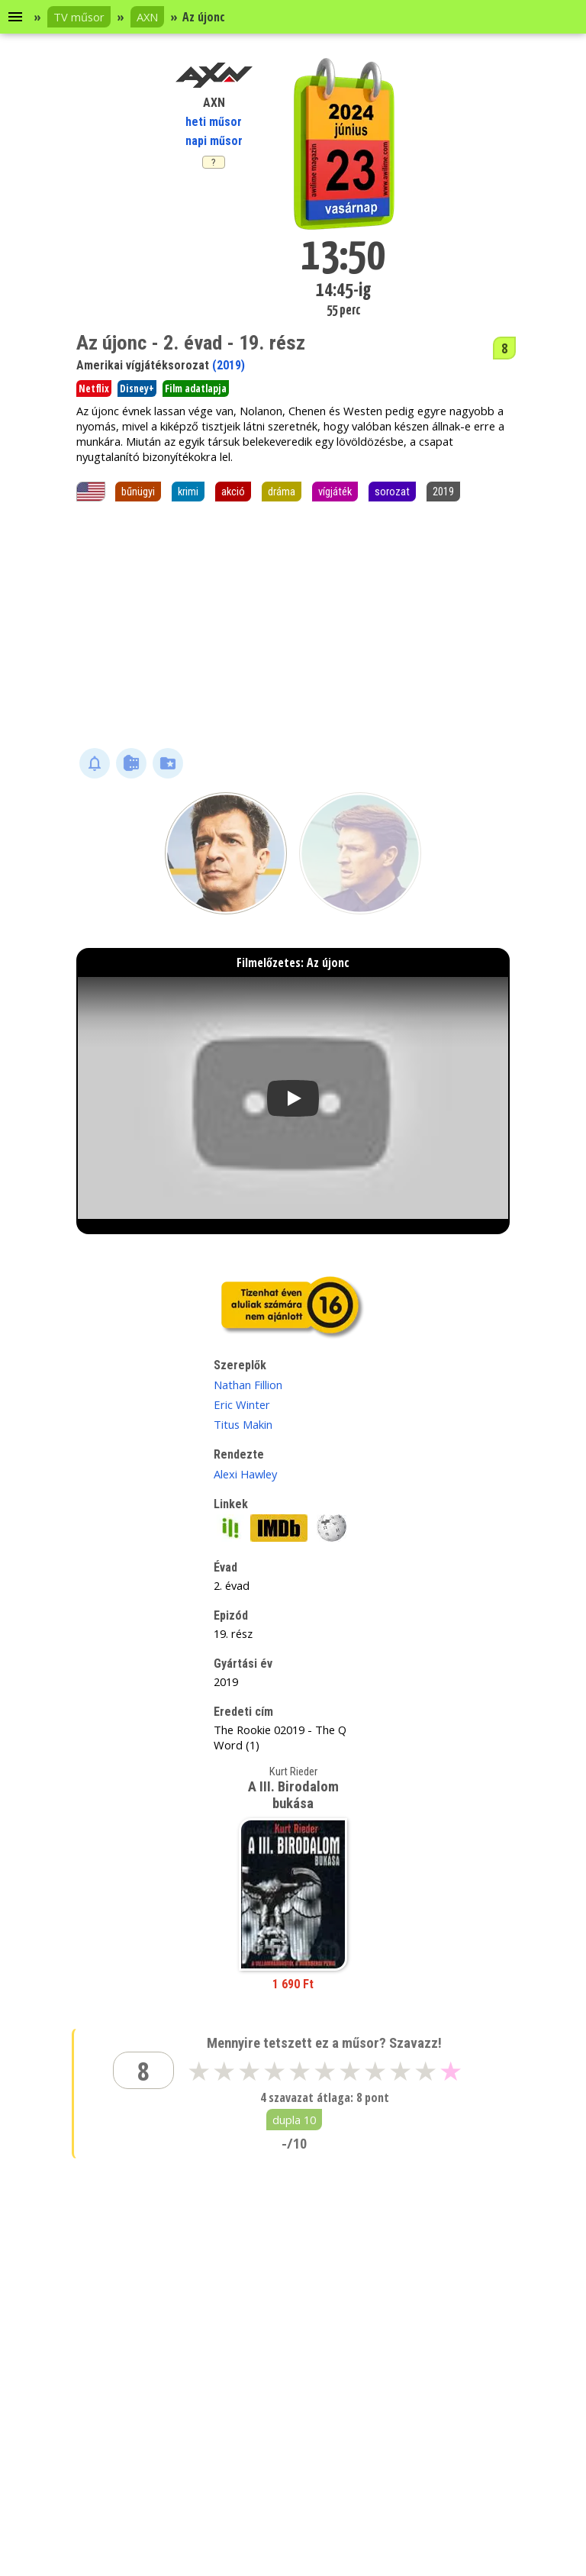 Image resolution: width=586 pixels, height=2576 pixels. Describe the element at coordinates (293, 626) in the screenshot. I see `[Advertisement]` at that location.